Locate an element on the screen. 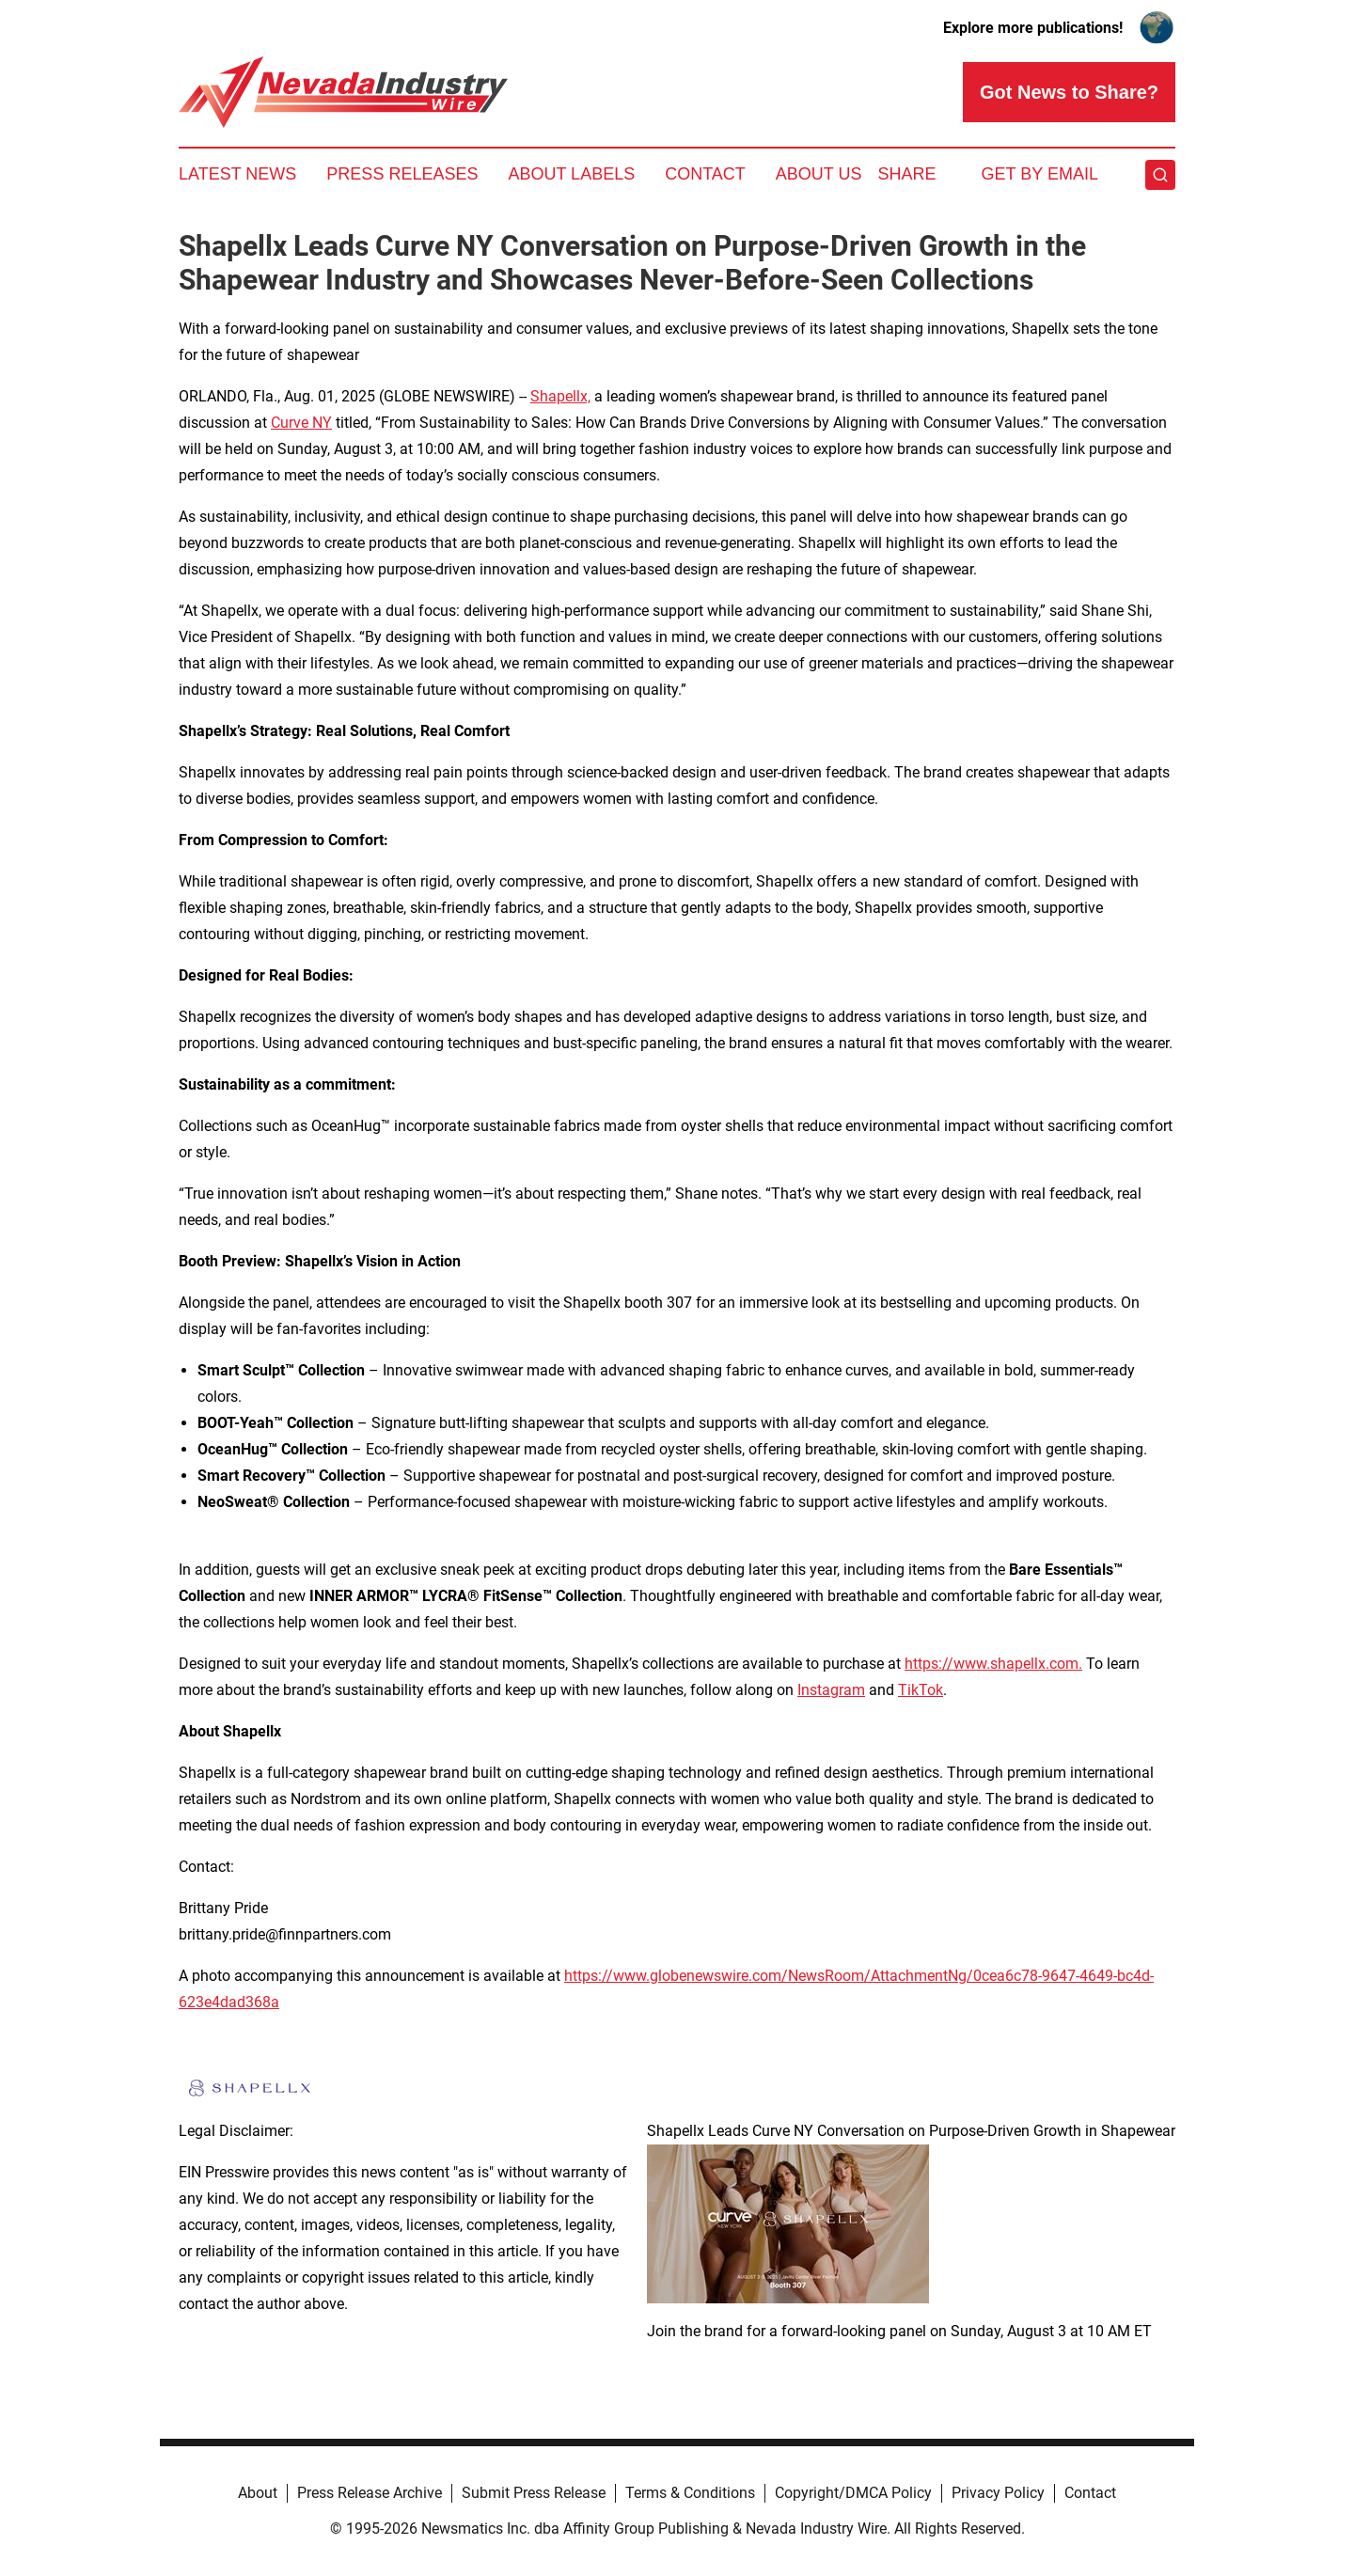  Copyright/DMCA Policy is located at coordinates (853, 2493).